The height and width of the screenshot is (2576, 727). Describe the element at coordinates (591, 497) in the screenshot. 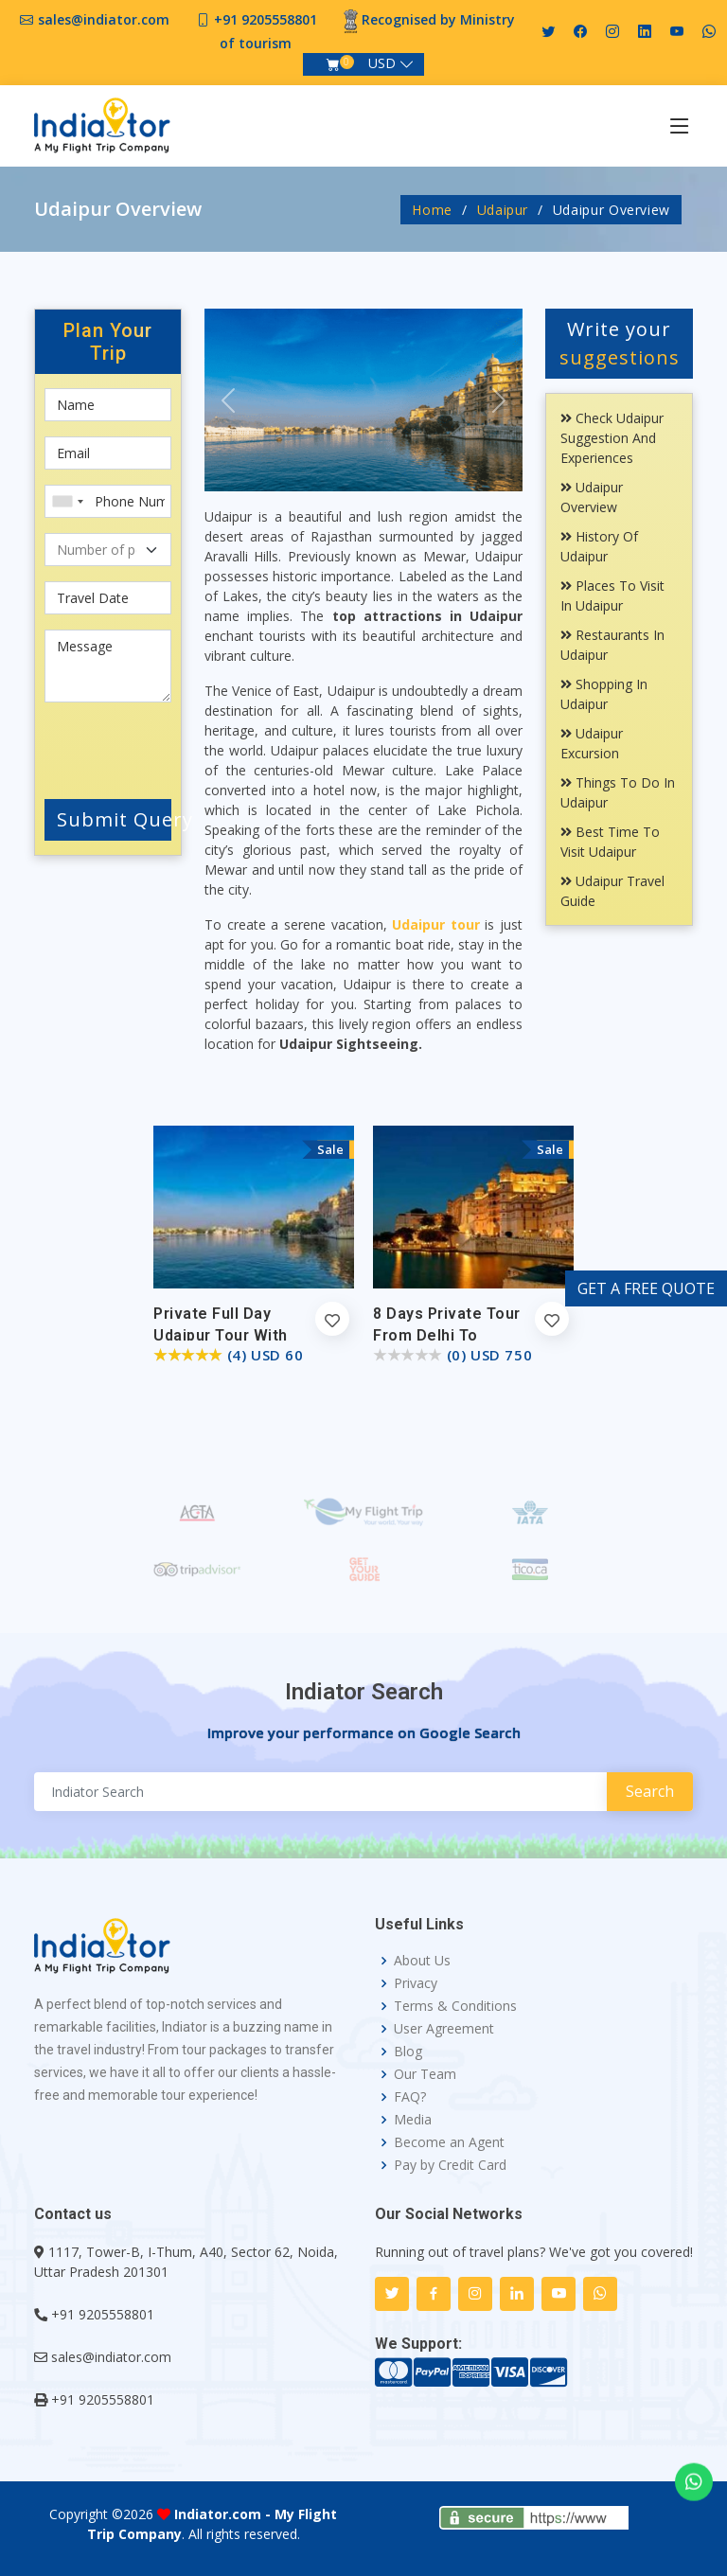

I see `Udaipur Overview` at that location.